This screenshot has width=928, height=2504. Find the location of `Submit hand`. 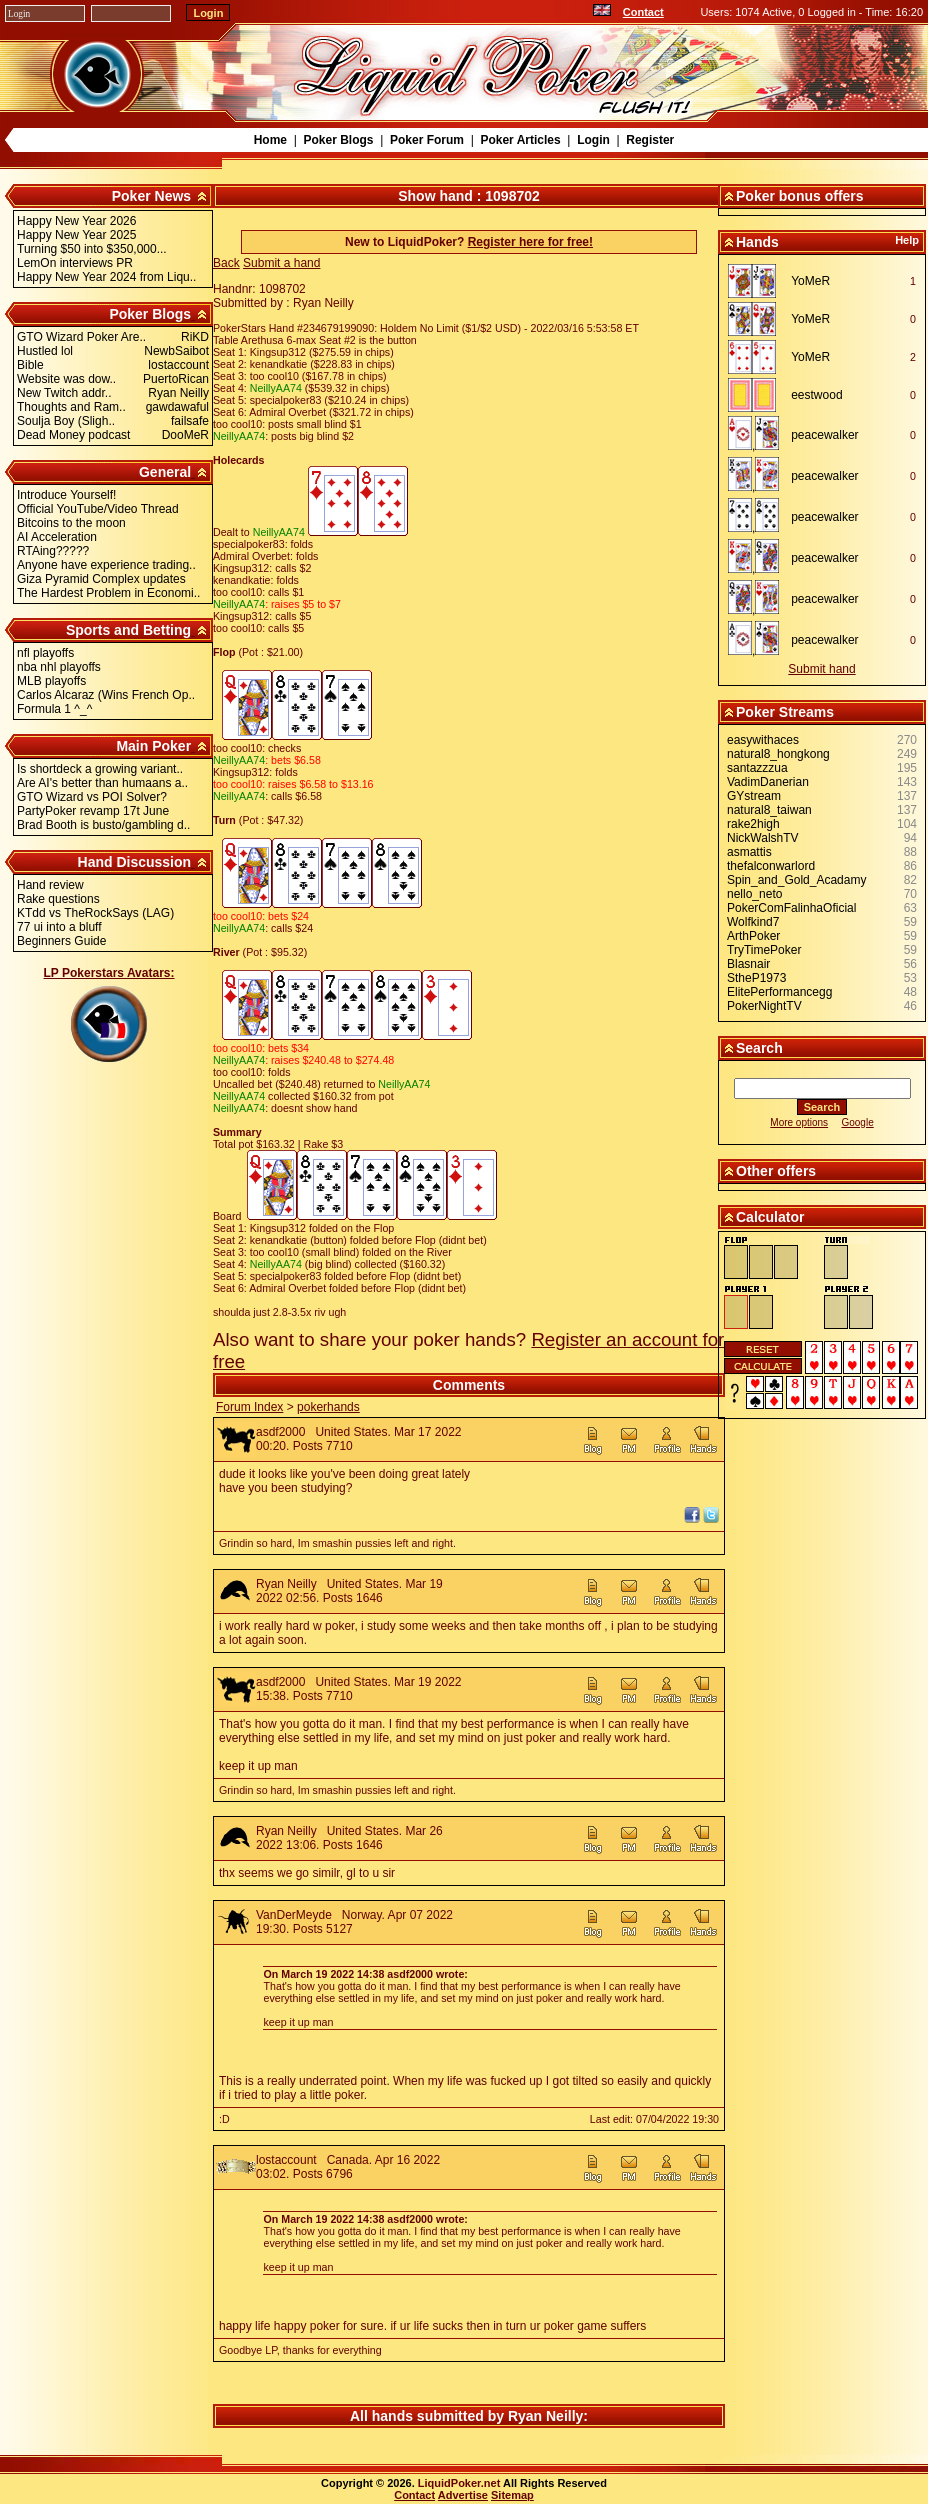

Submit hand is located at coordinates (821, 669).